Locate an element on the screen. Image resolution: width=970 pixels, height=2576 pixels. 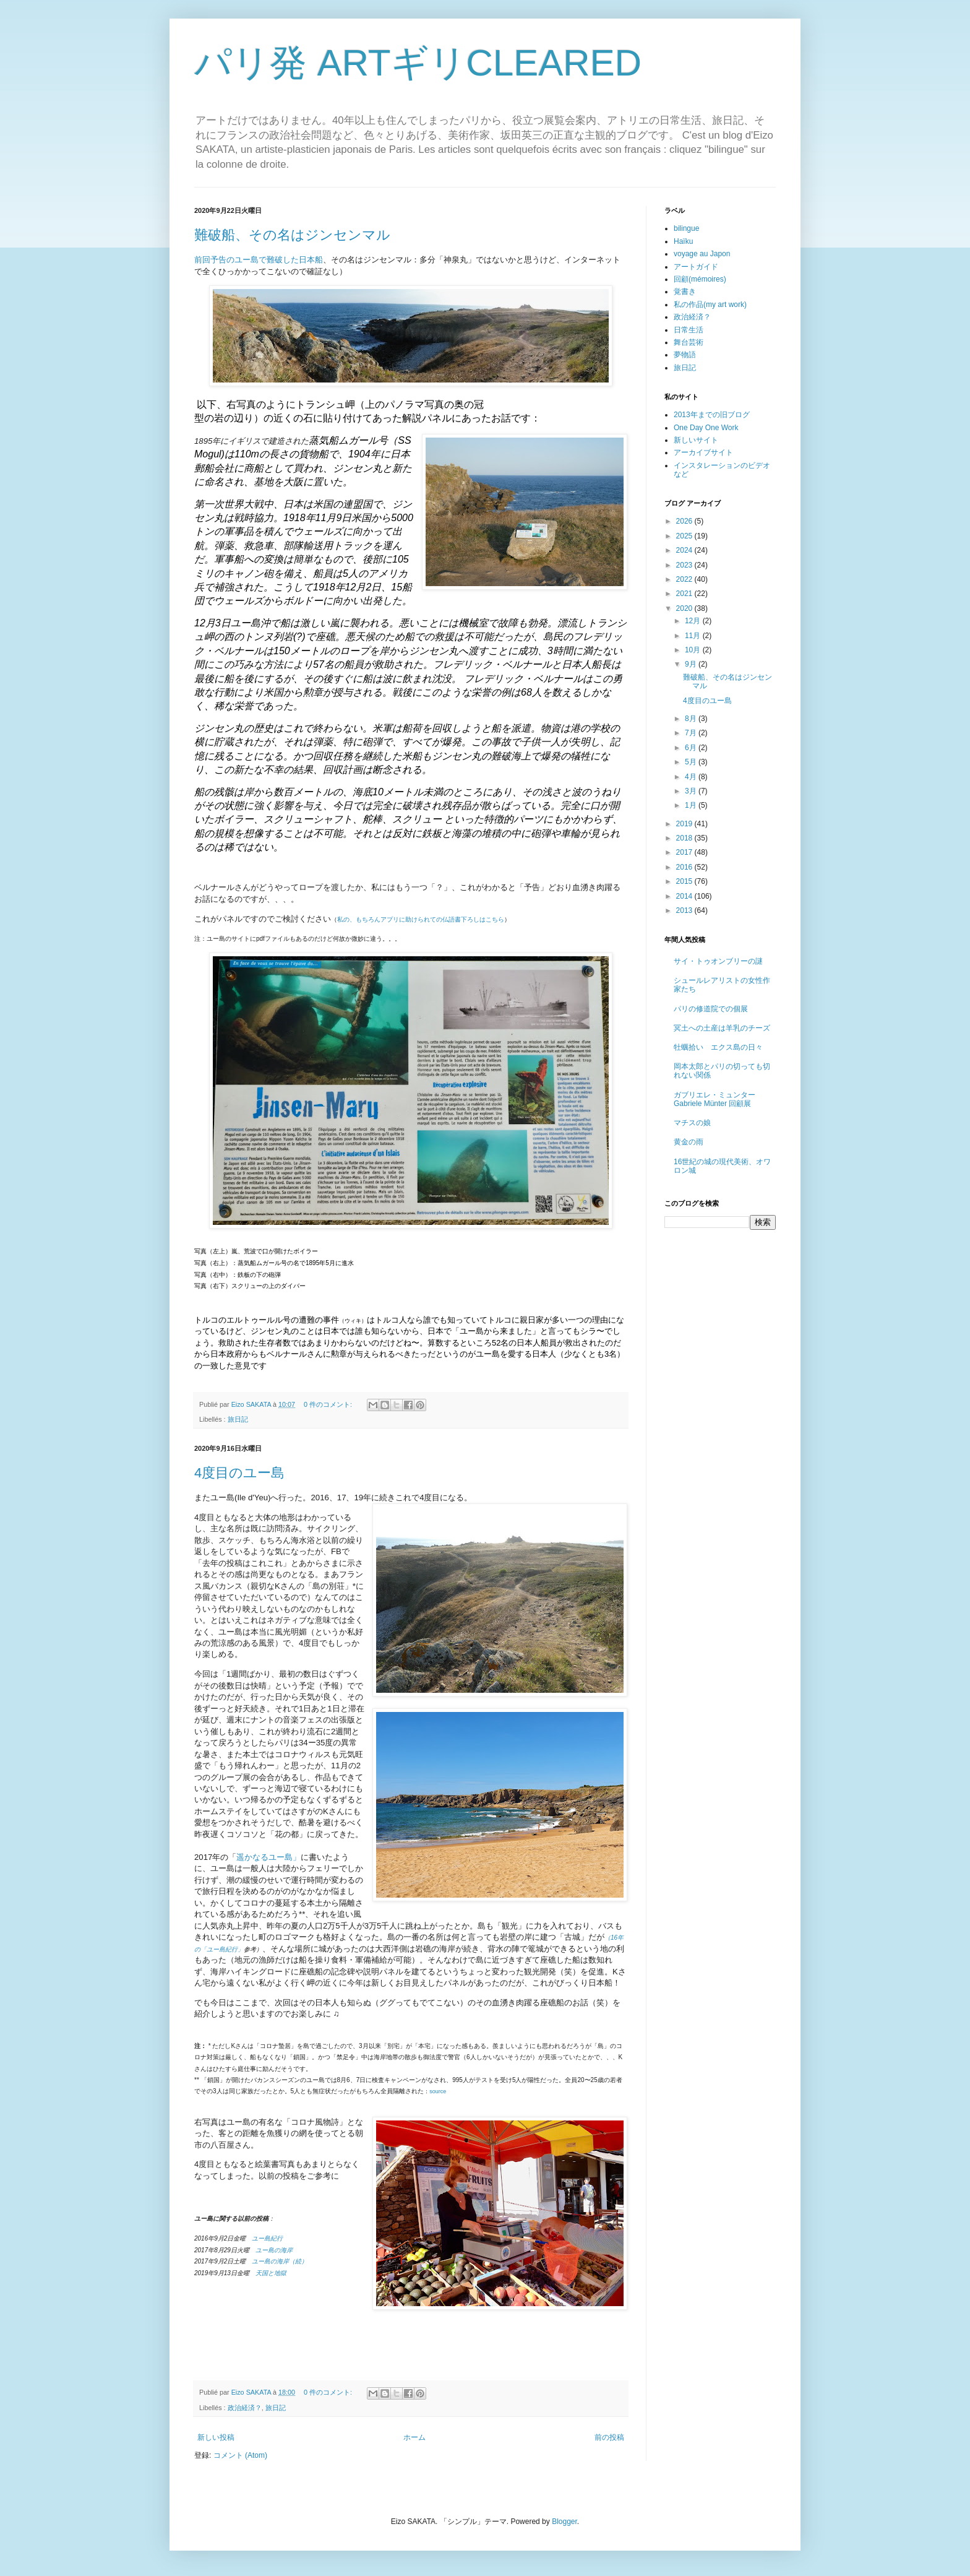
ホーム is located at coordinates (414, 2437).